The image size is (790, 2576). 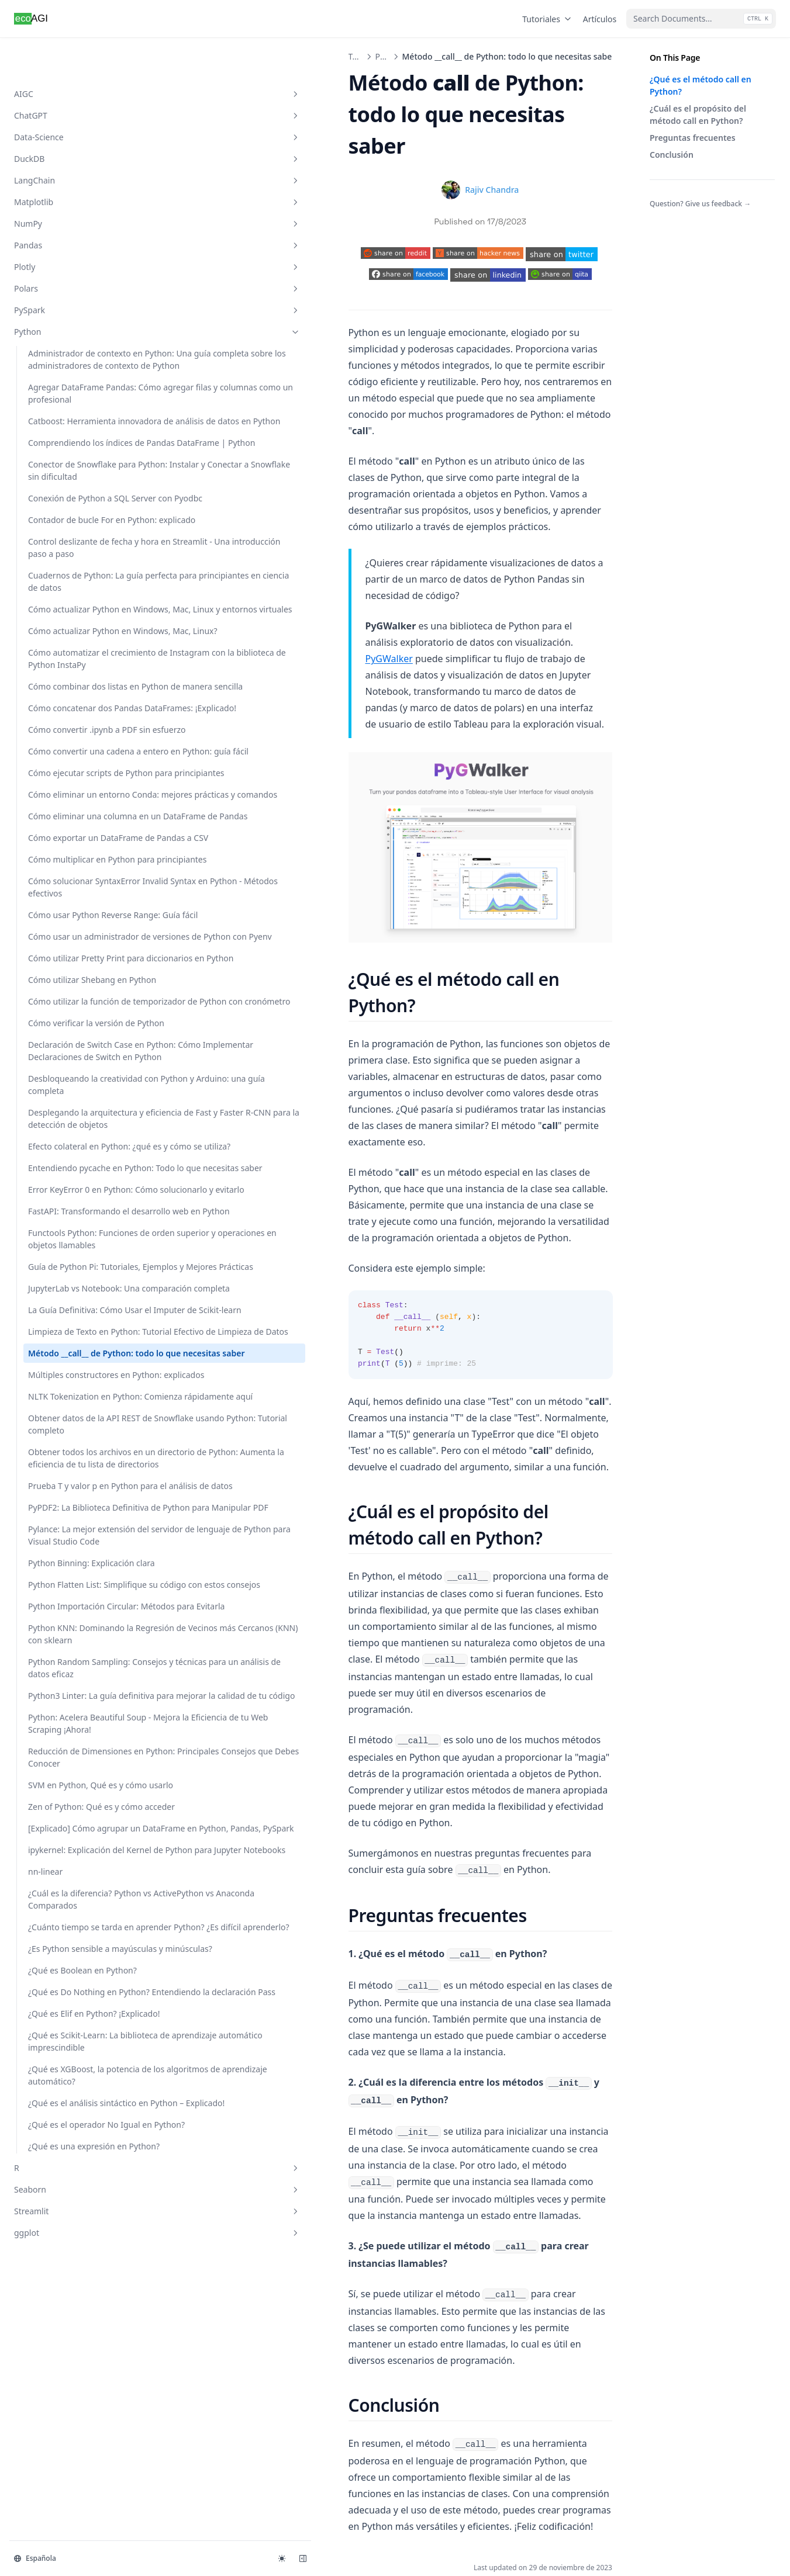 I want to click on Functools Python: Funciones de orden superior y operaciones en objetos llamables, so click(x=78, y=1999).